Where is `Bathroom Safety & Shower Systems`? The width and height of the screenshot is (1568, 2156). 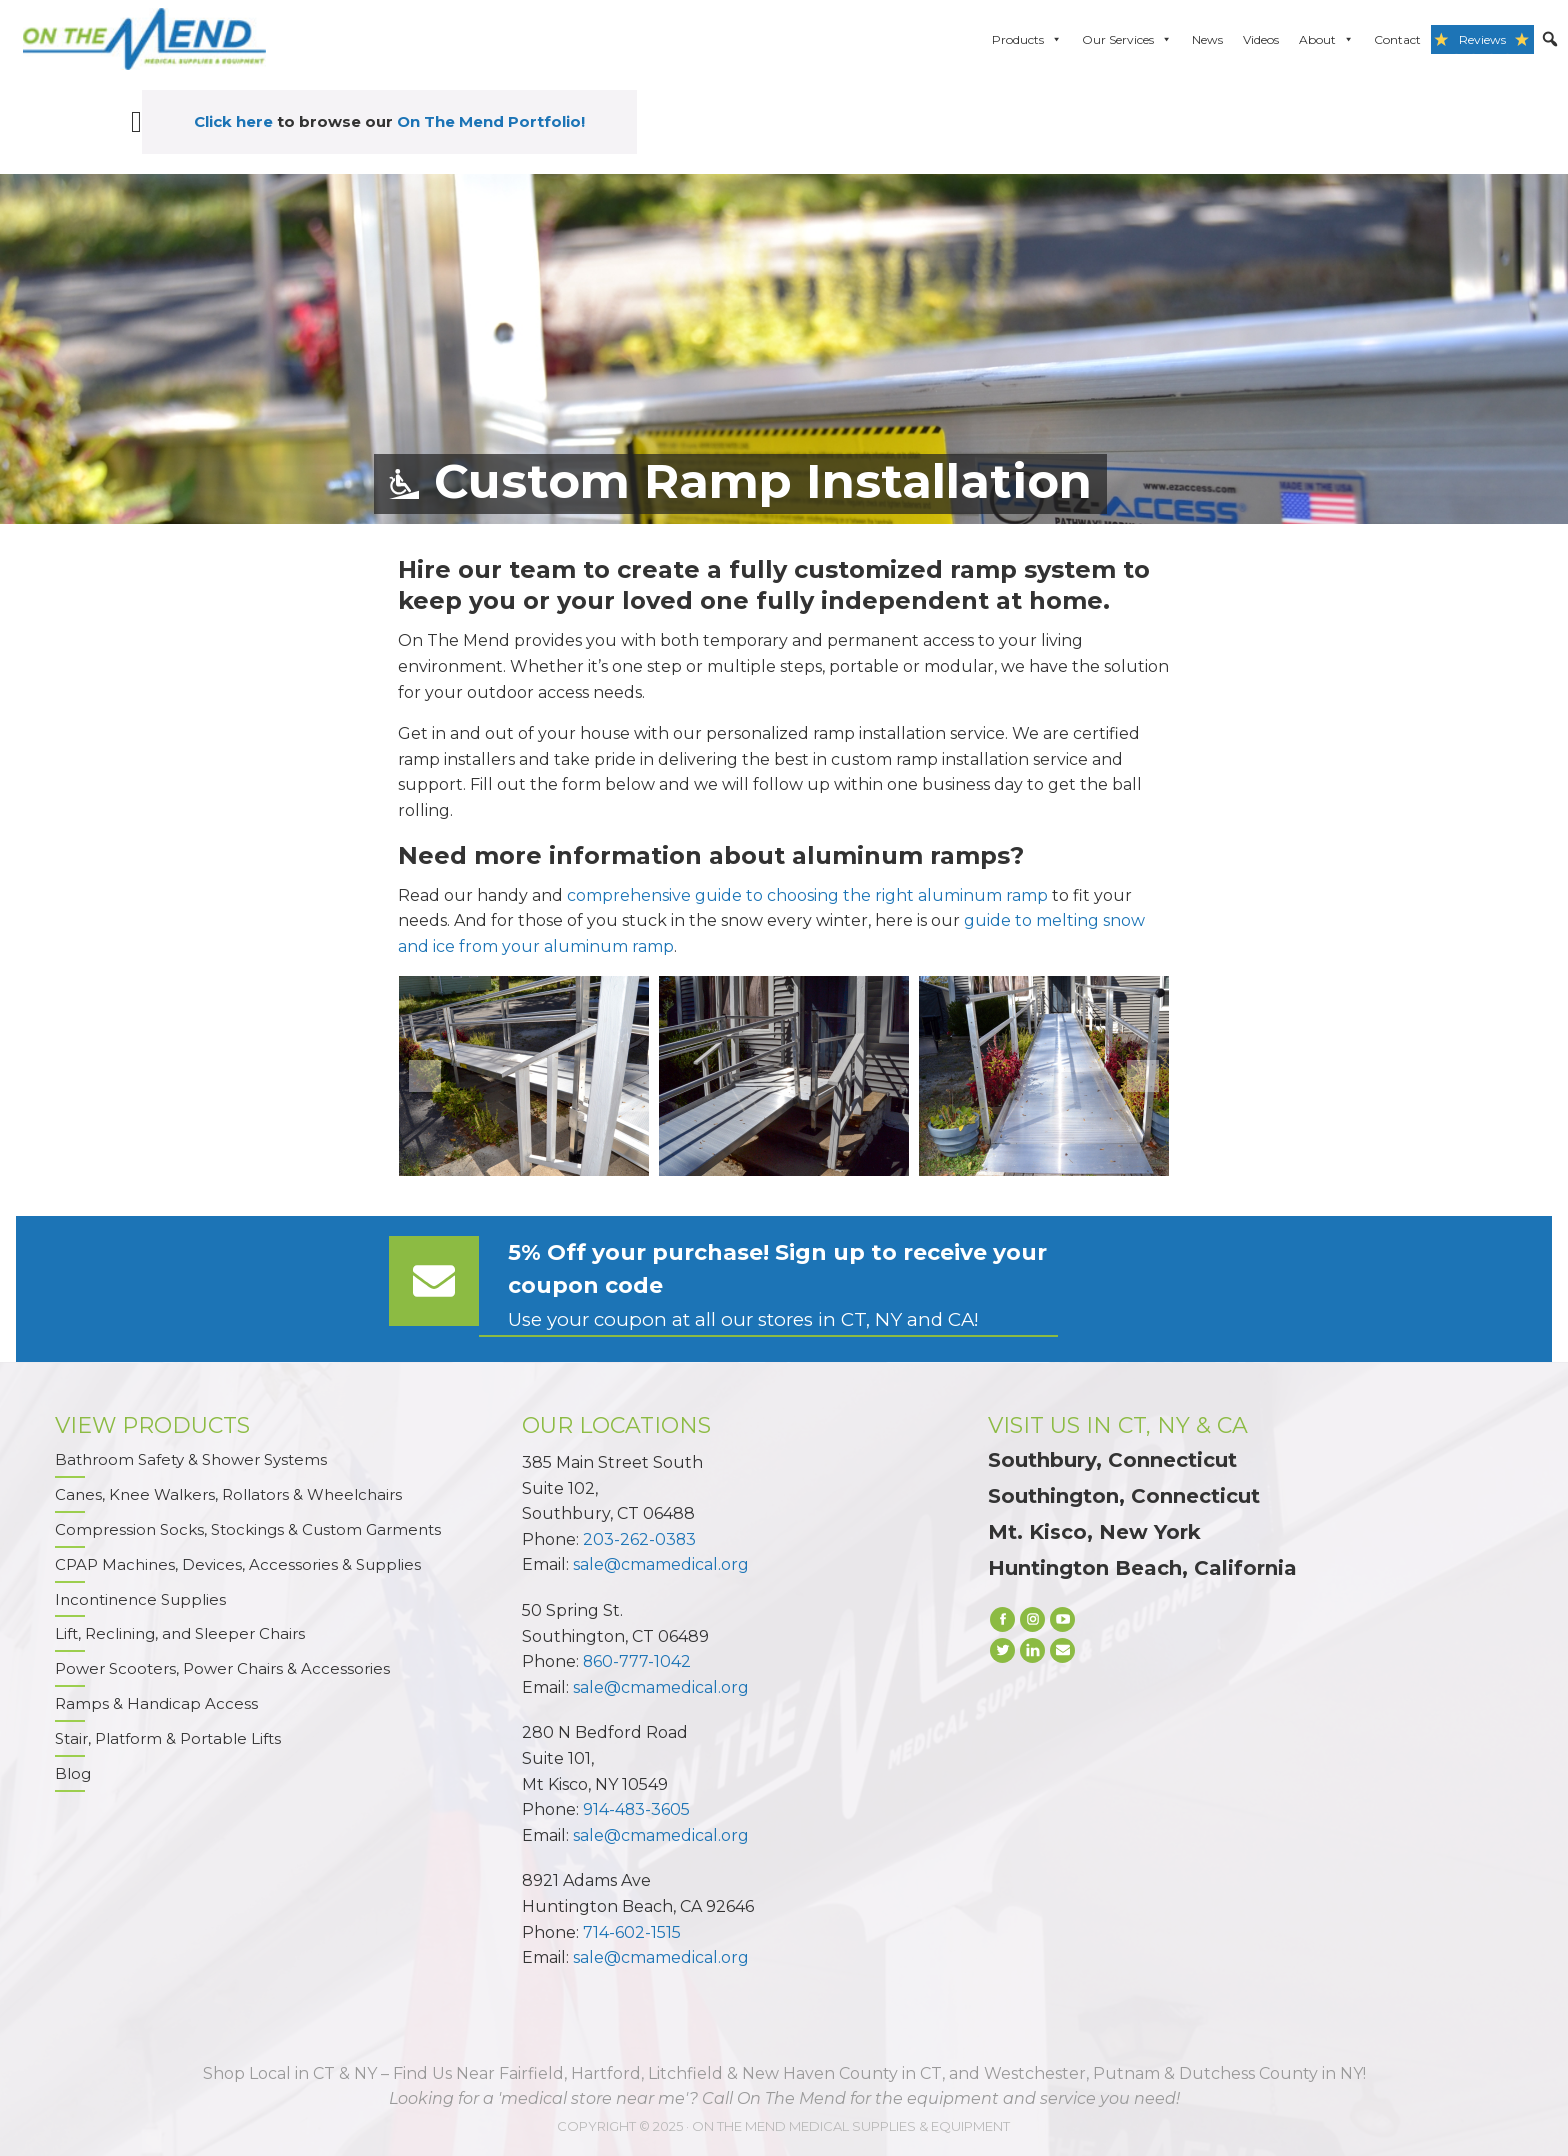 Bathroom Safety & Shower Systems is located at coordinates (191, 1459).